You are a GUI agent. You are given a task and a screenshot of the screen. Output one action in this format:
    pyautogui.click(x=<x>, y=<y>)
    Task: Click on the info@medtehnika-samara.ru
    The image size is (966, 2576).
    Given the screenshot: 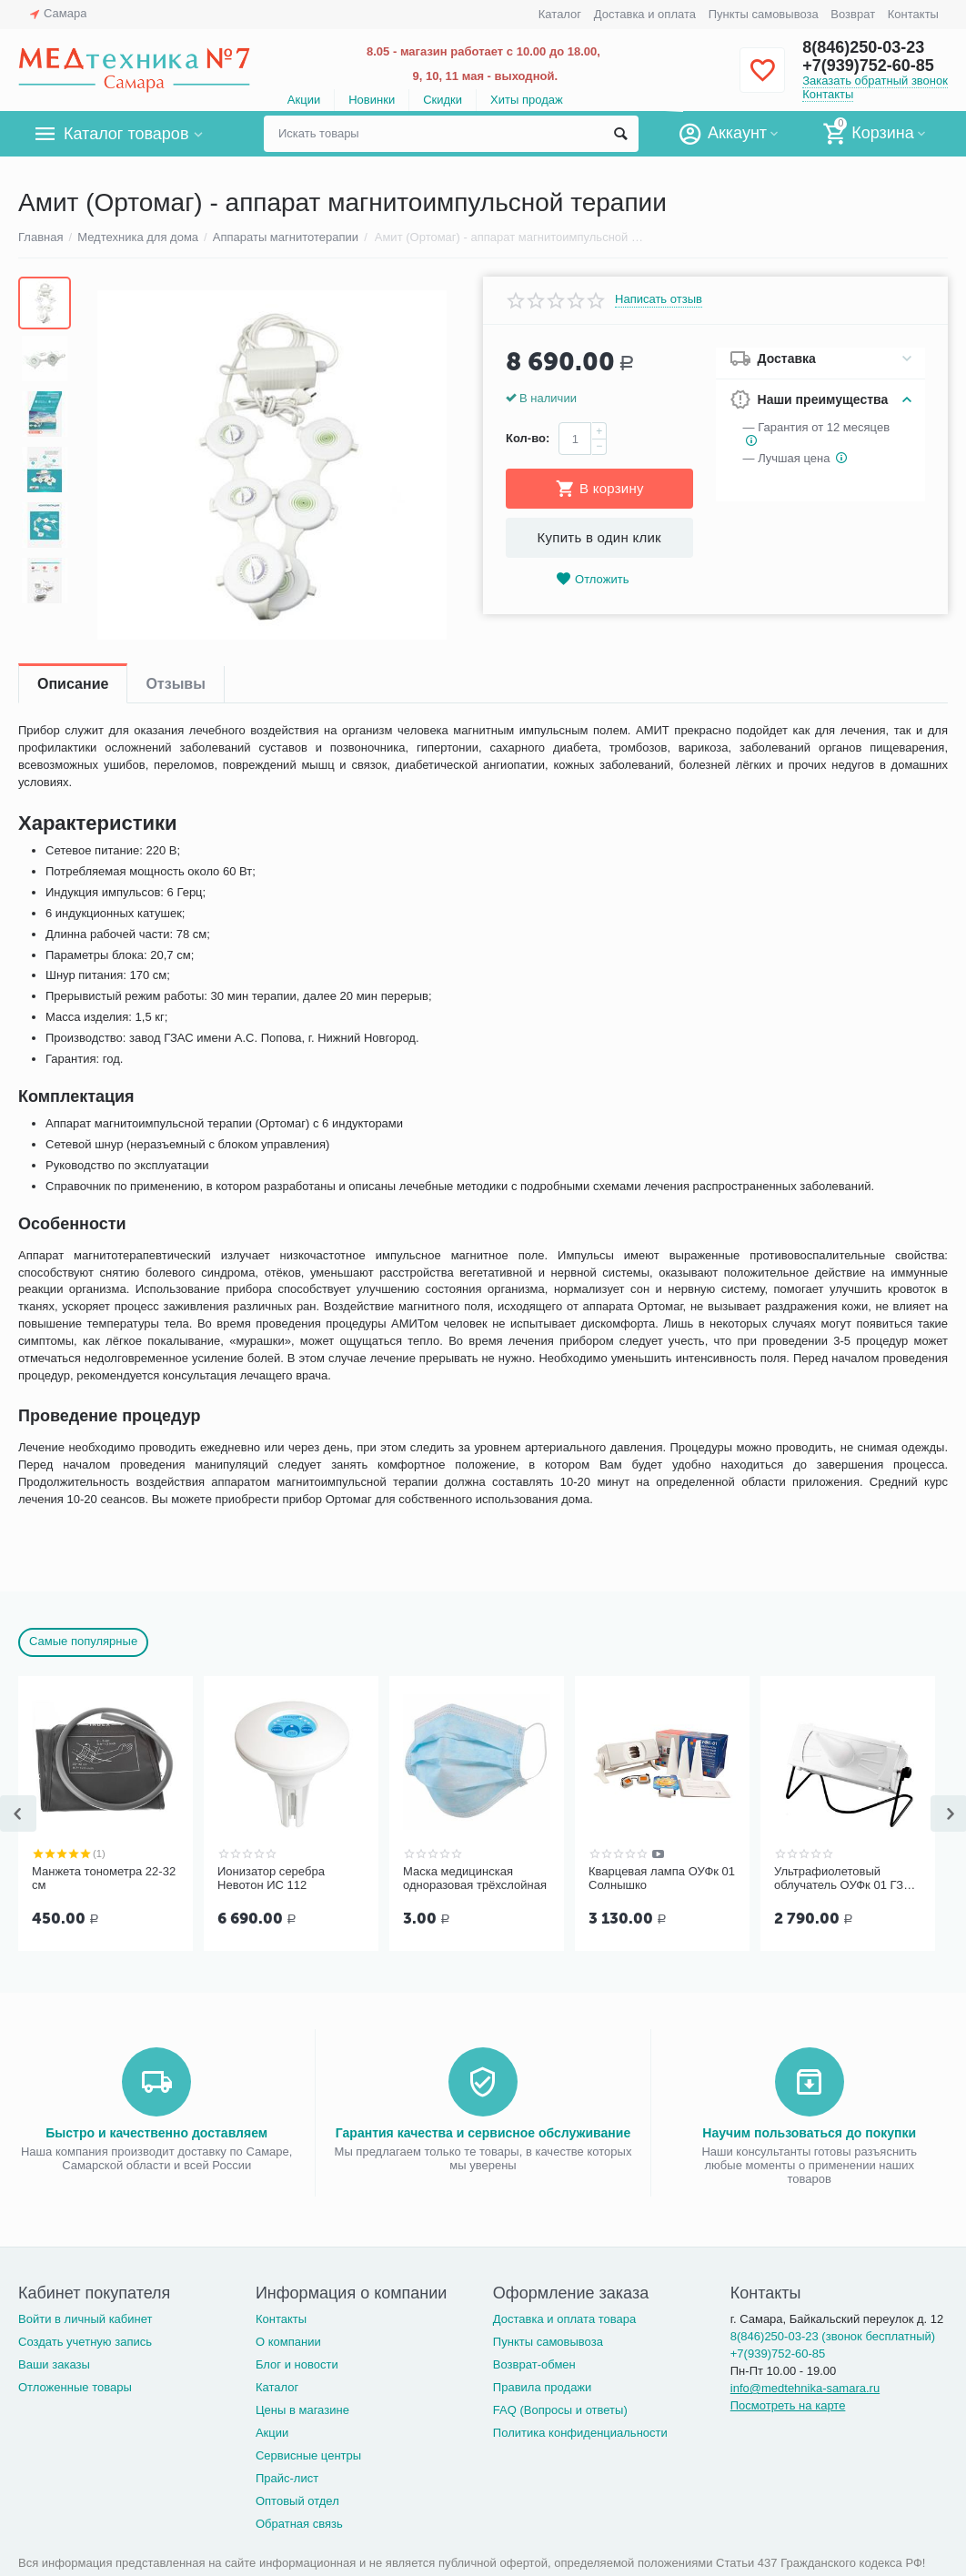 What is the action you would take?
    pyautogui.click(x=805, y=2388)
    